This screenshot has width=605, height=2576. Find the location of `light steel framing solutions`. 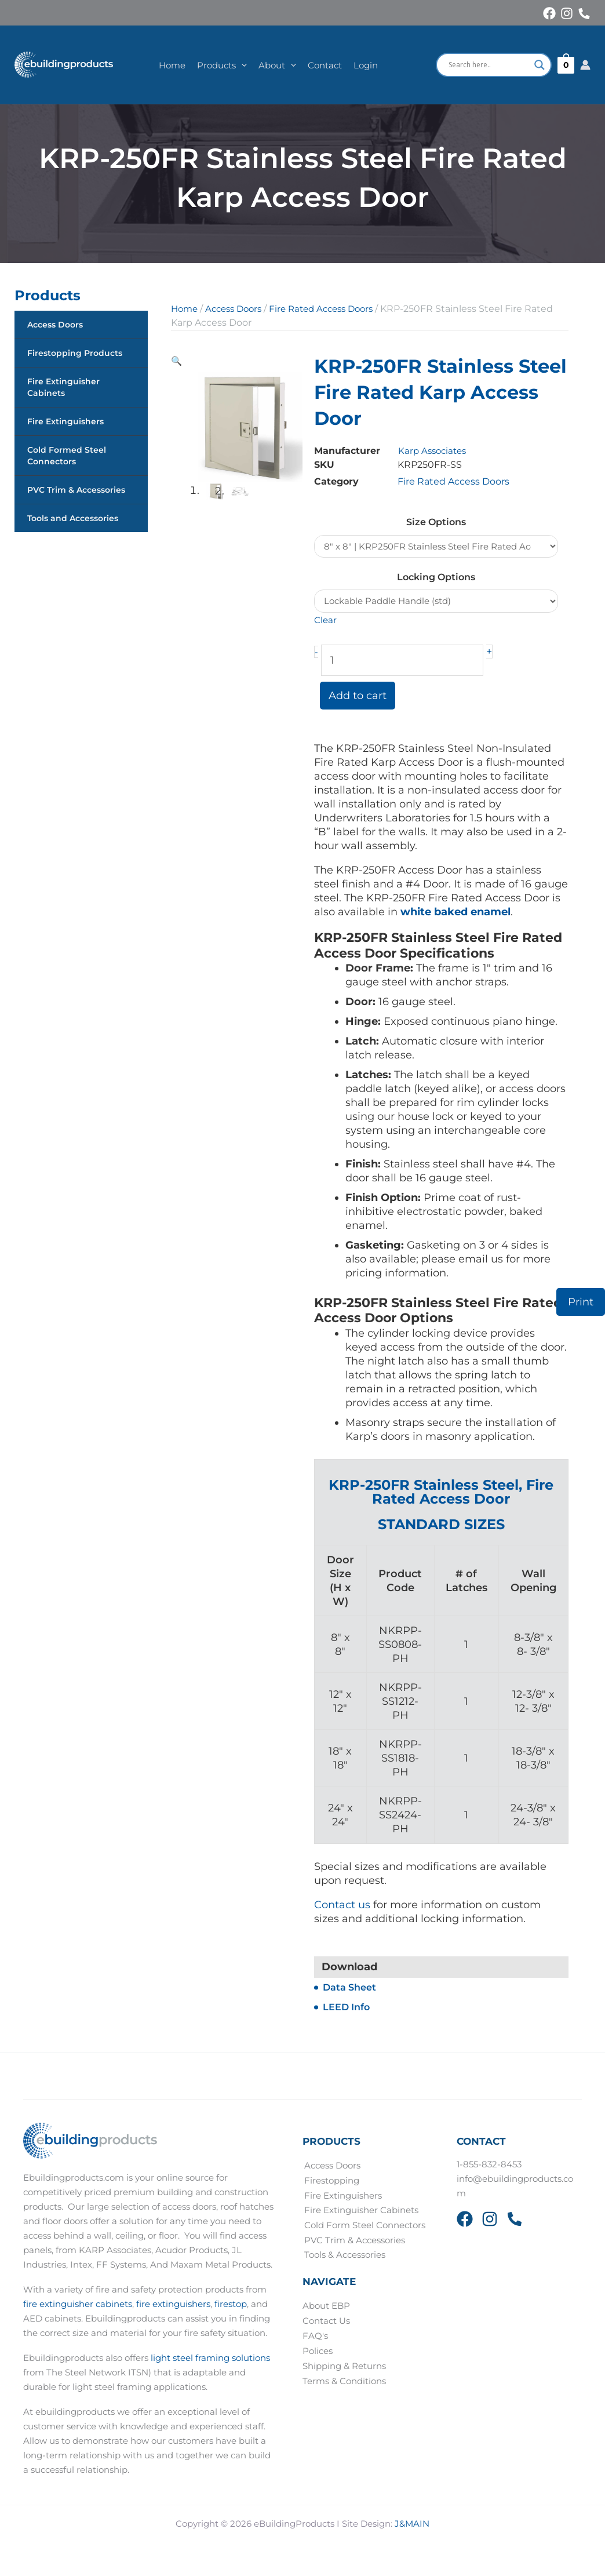

light steel framing solutions is located at coordinates (210, 2359).